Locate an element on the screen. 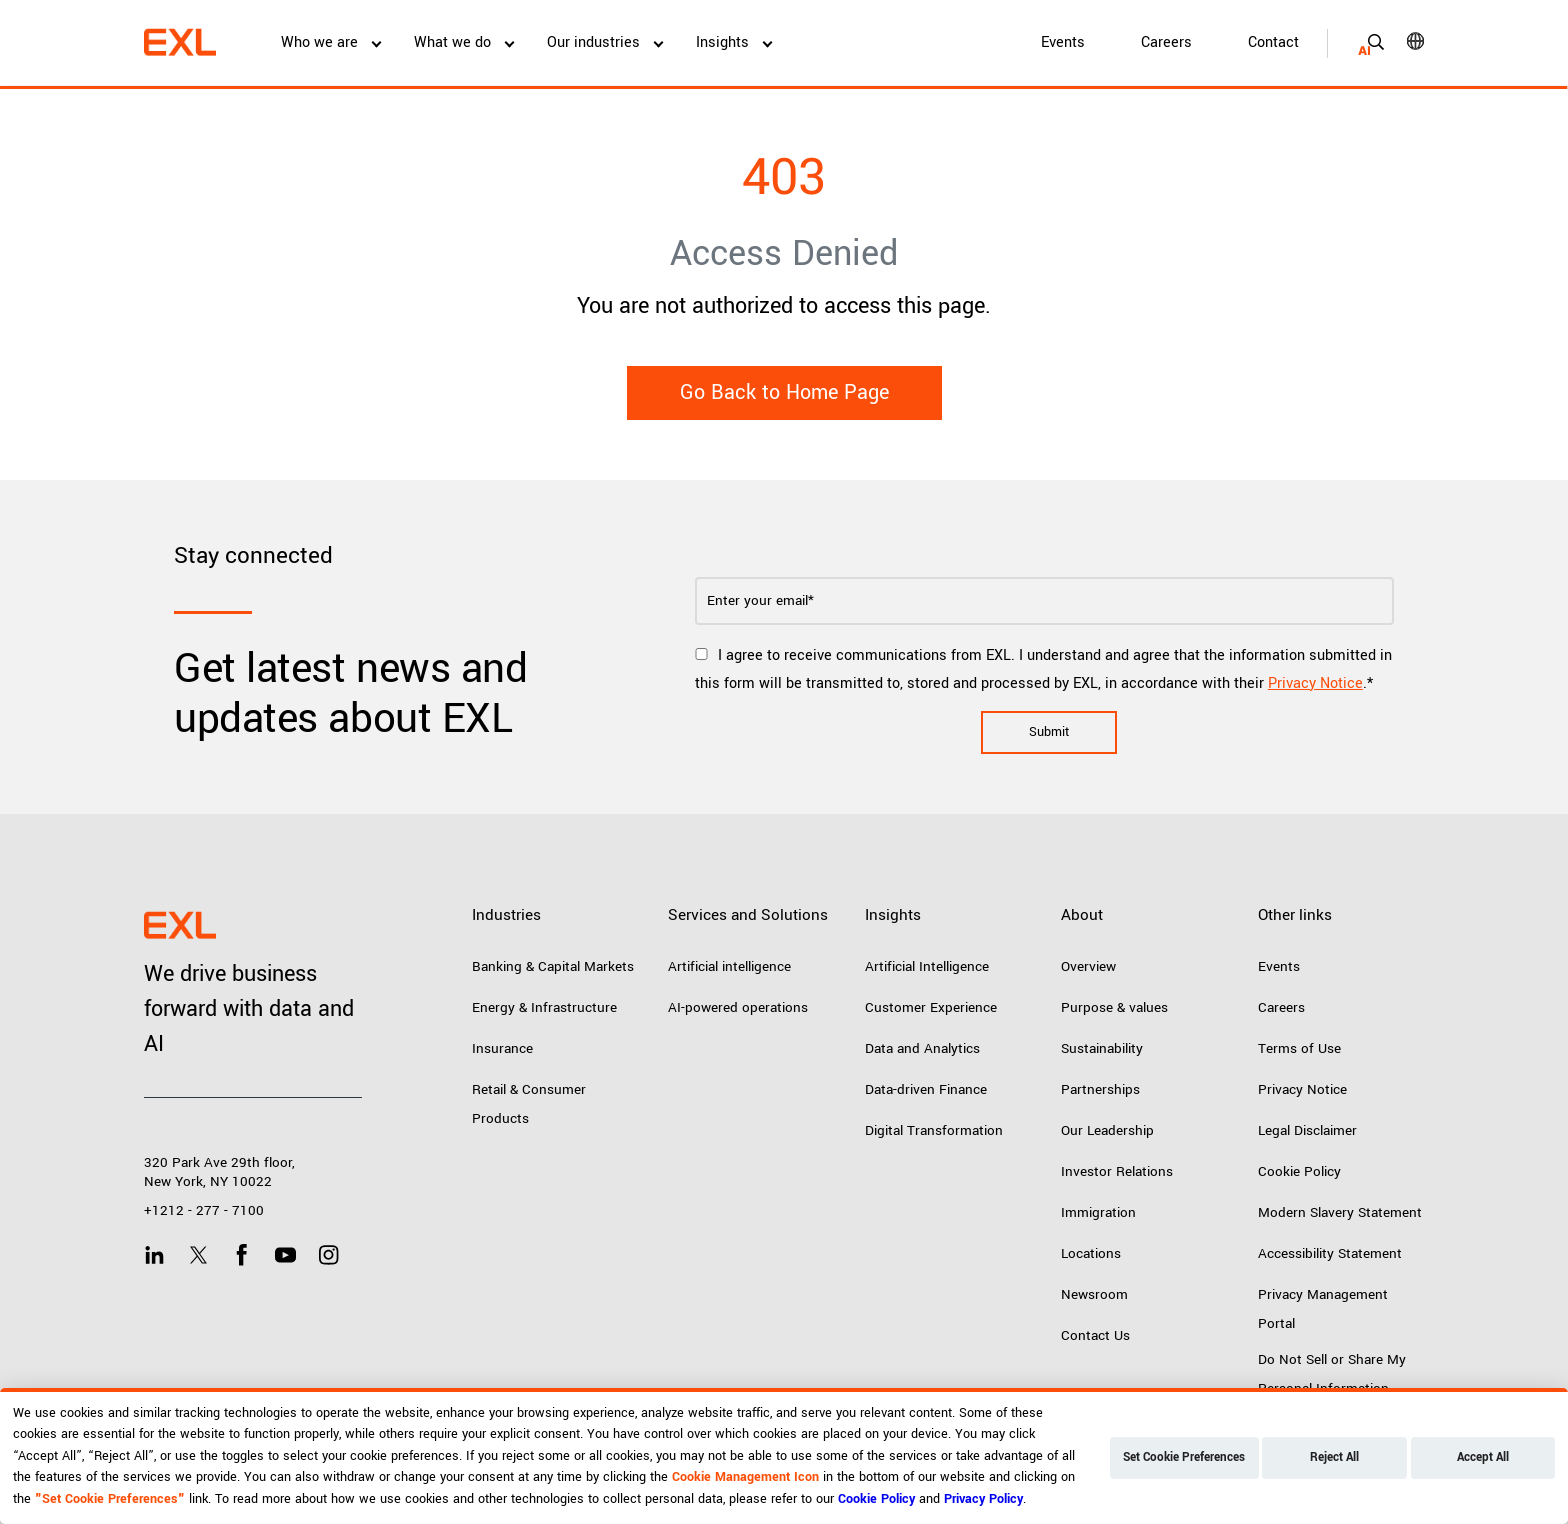 This screenshot has height=1524, width=1568. Terms of Use is located at coordinates (1299, 1048).